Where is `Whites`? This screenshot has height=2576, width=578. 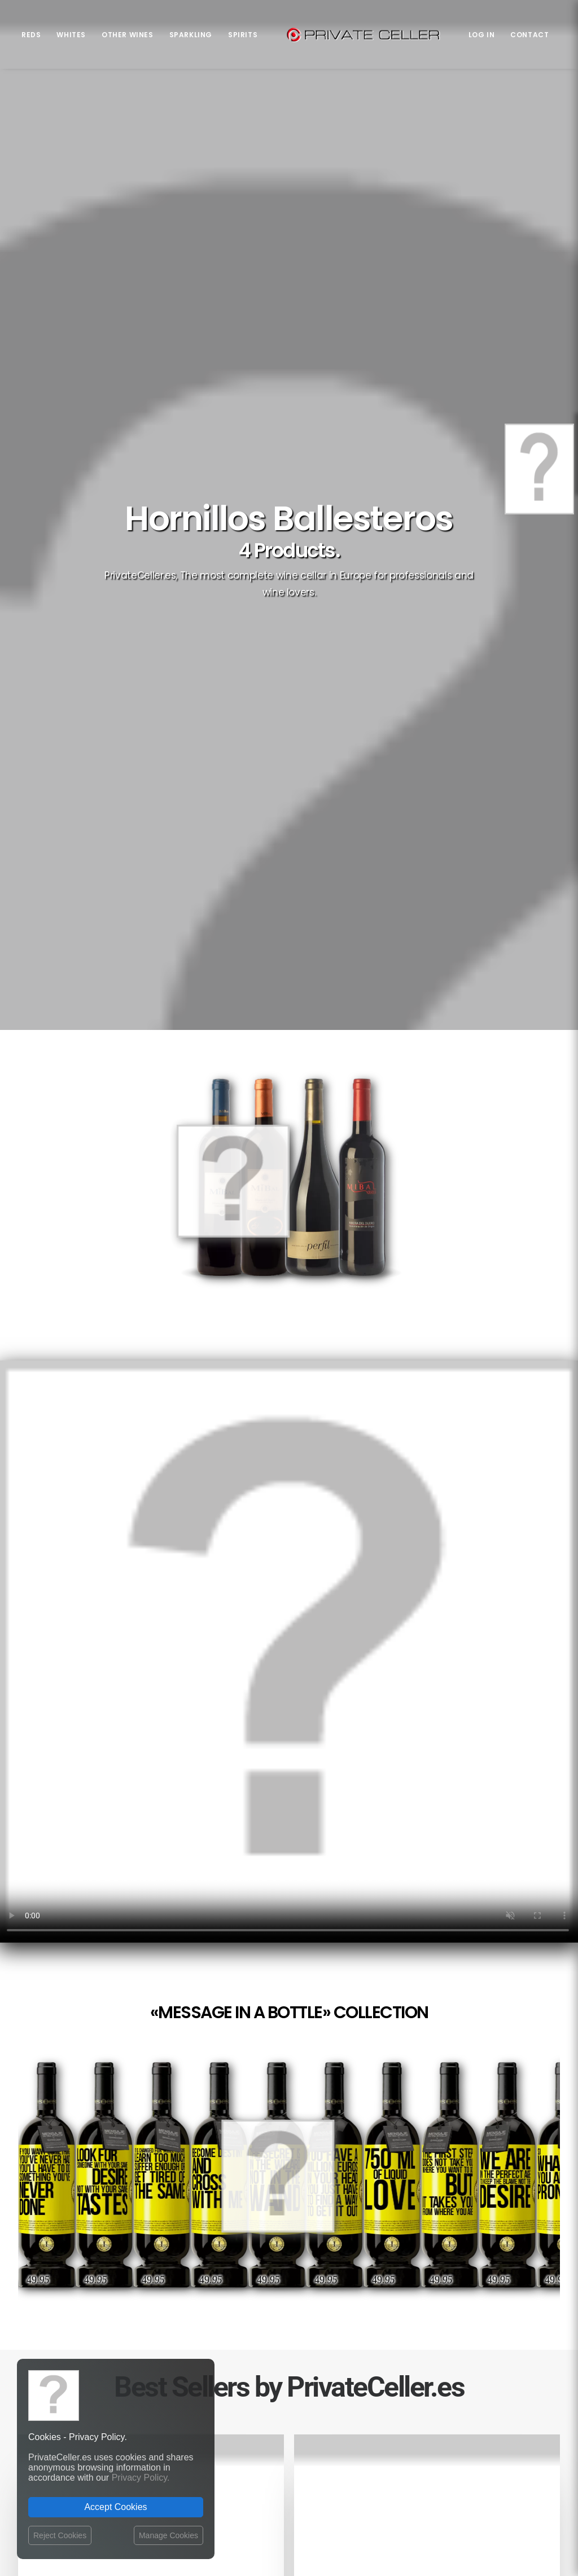
Whites is located at coordinates (71, 34).